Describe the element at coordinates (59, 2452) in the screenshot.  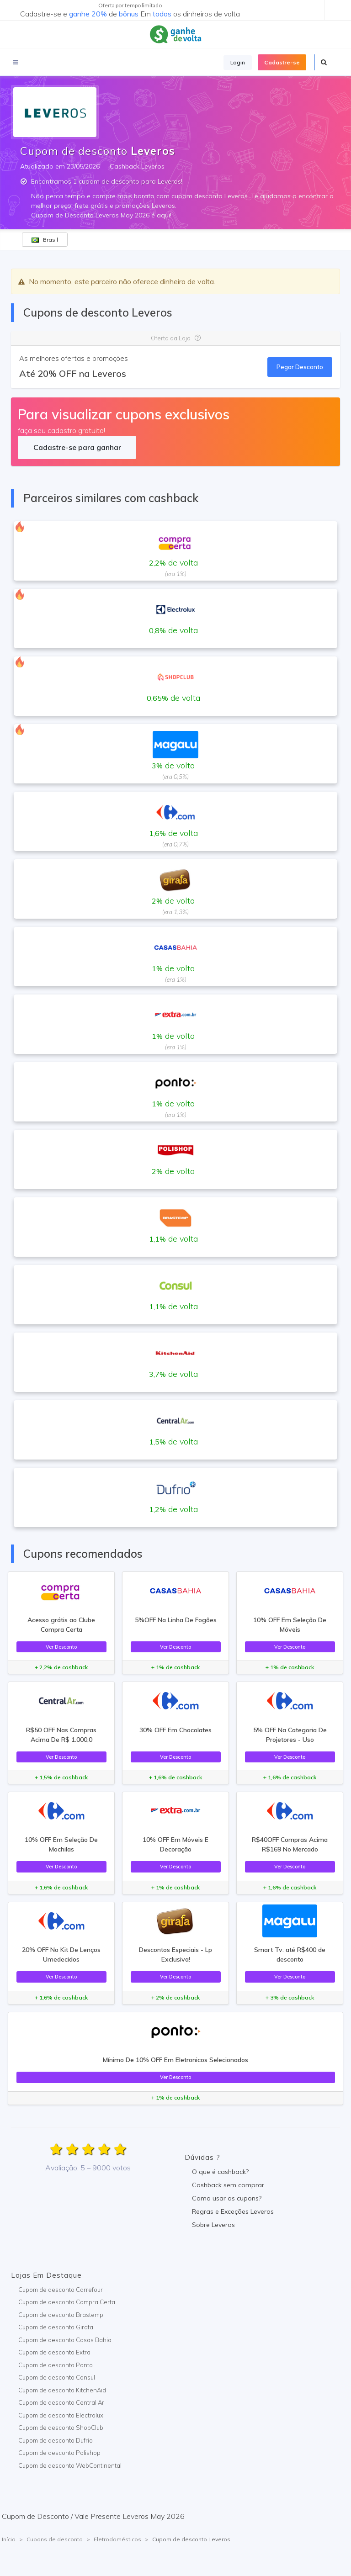
I see `Cupom de desconto Polishop` at that location.